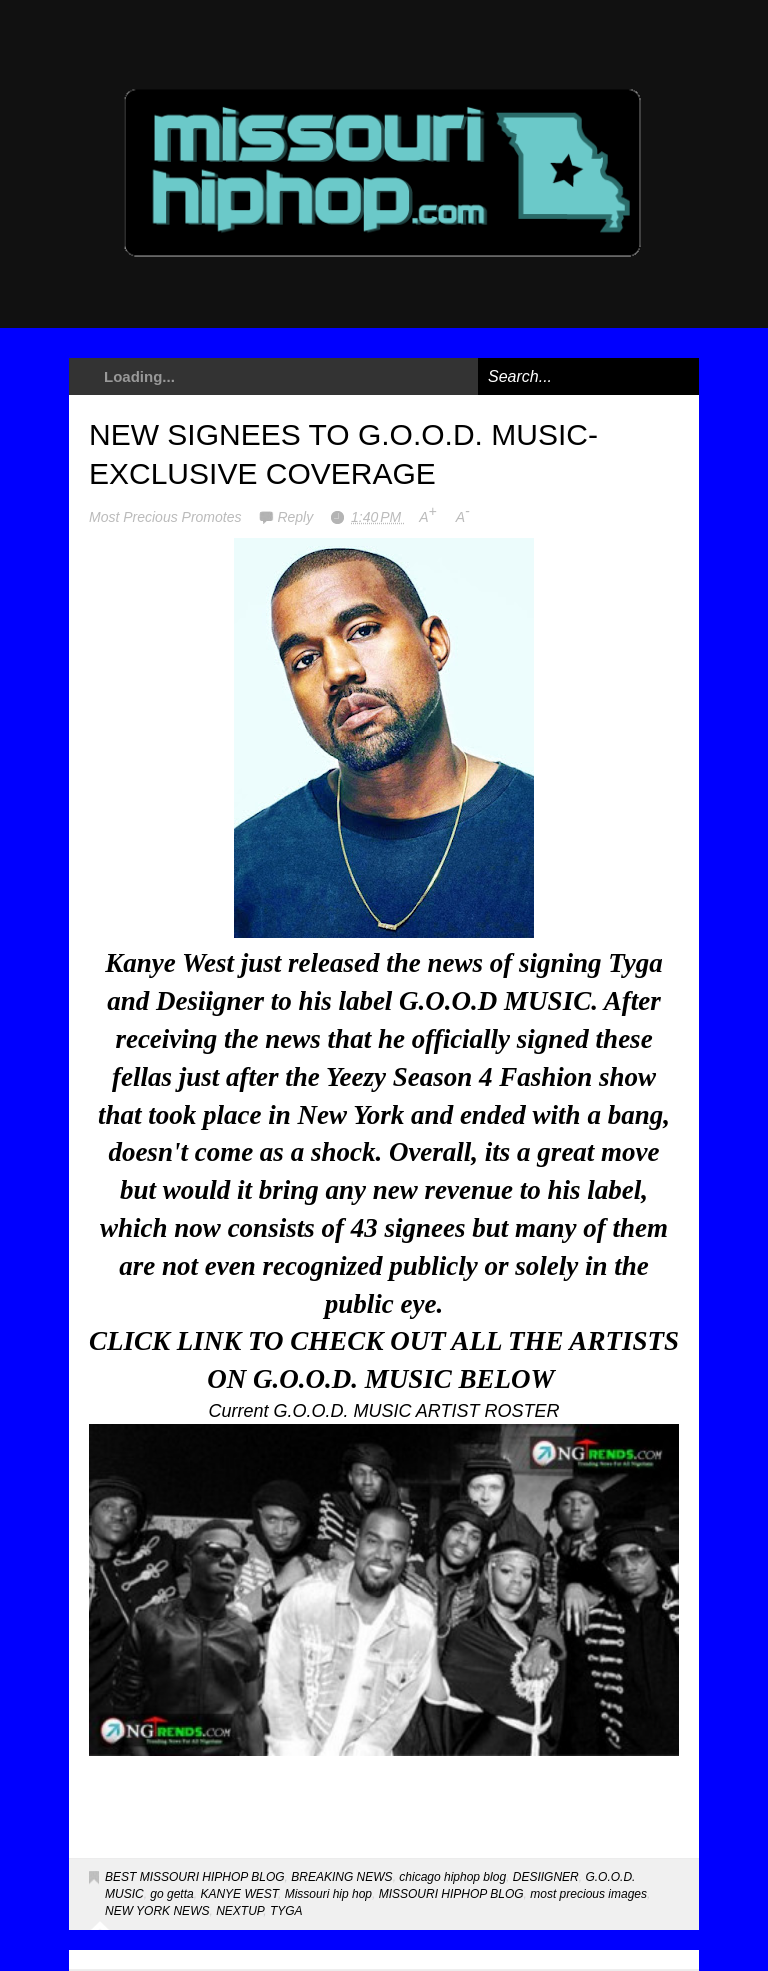  I want to click on TYGA, so click(286, 1911).